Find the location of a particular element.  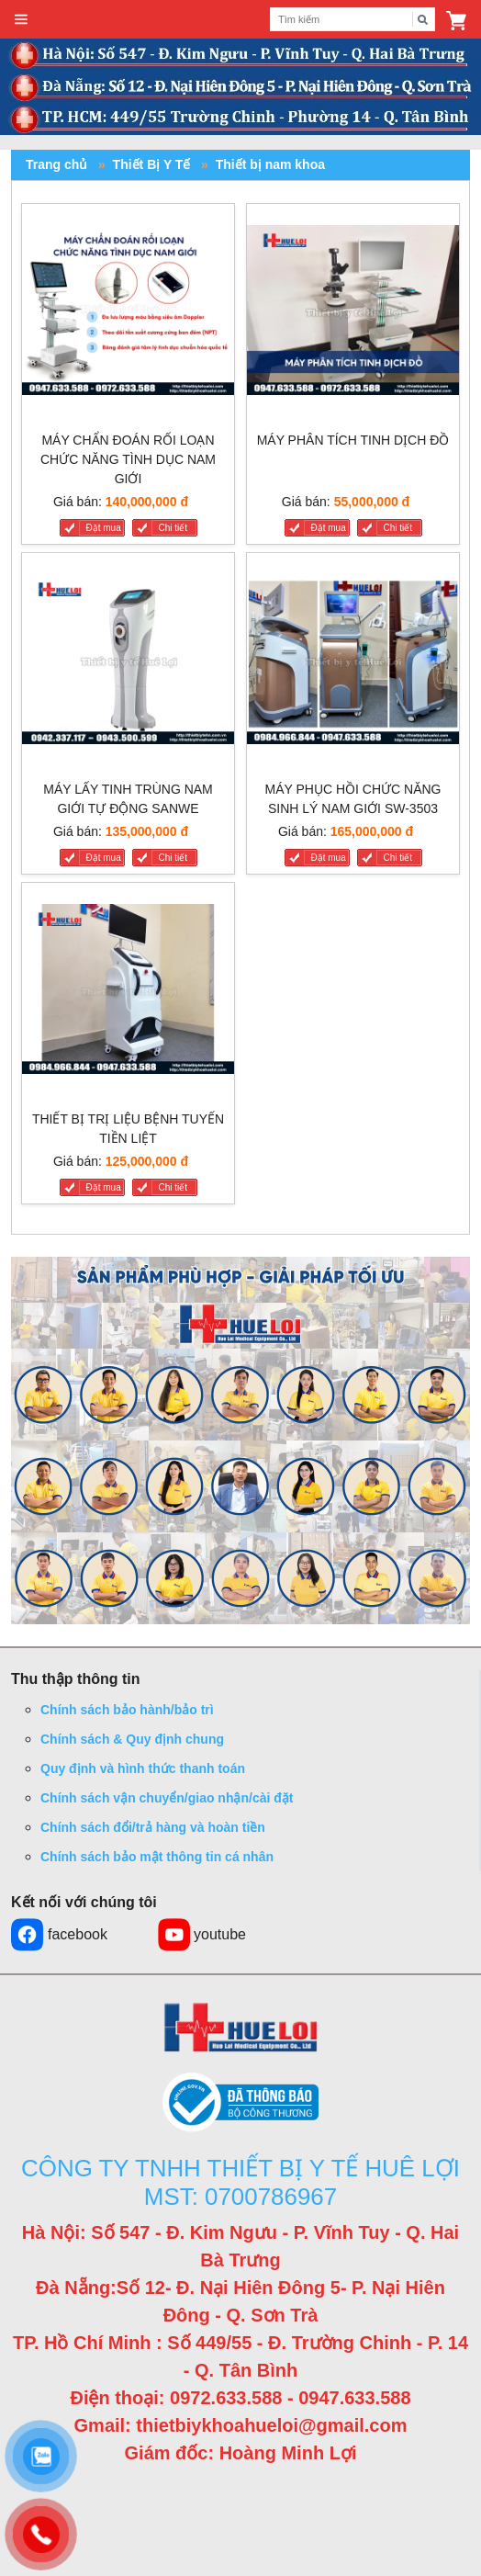

55,000,000 đ [Liên hệ] is located at coordinates (372, 501).